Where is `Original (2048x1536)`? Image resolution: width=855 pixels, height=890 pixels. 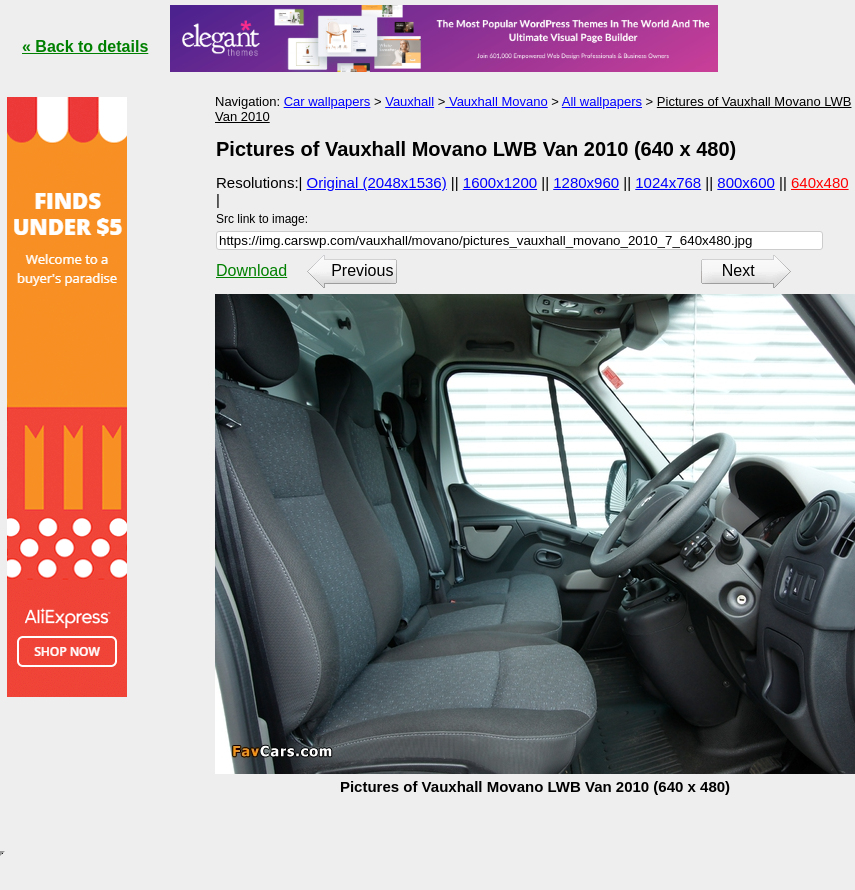
Original (2048x1536) is located at coordinates (377, 182).